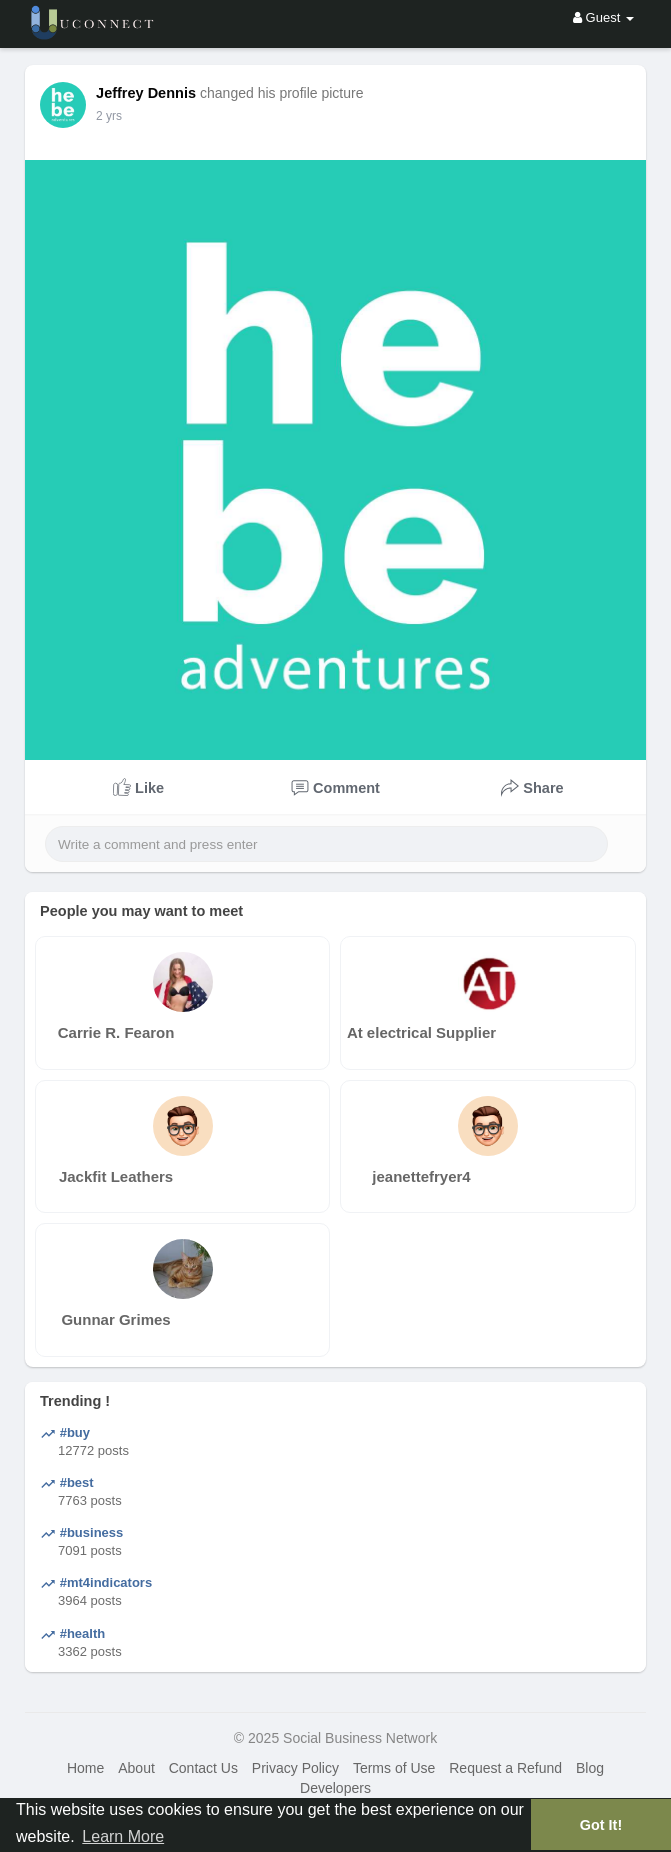  I want to click on Developers, so click(335, 1788).